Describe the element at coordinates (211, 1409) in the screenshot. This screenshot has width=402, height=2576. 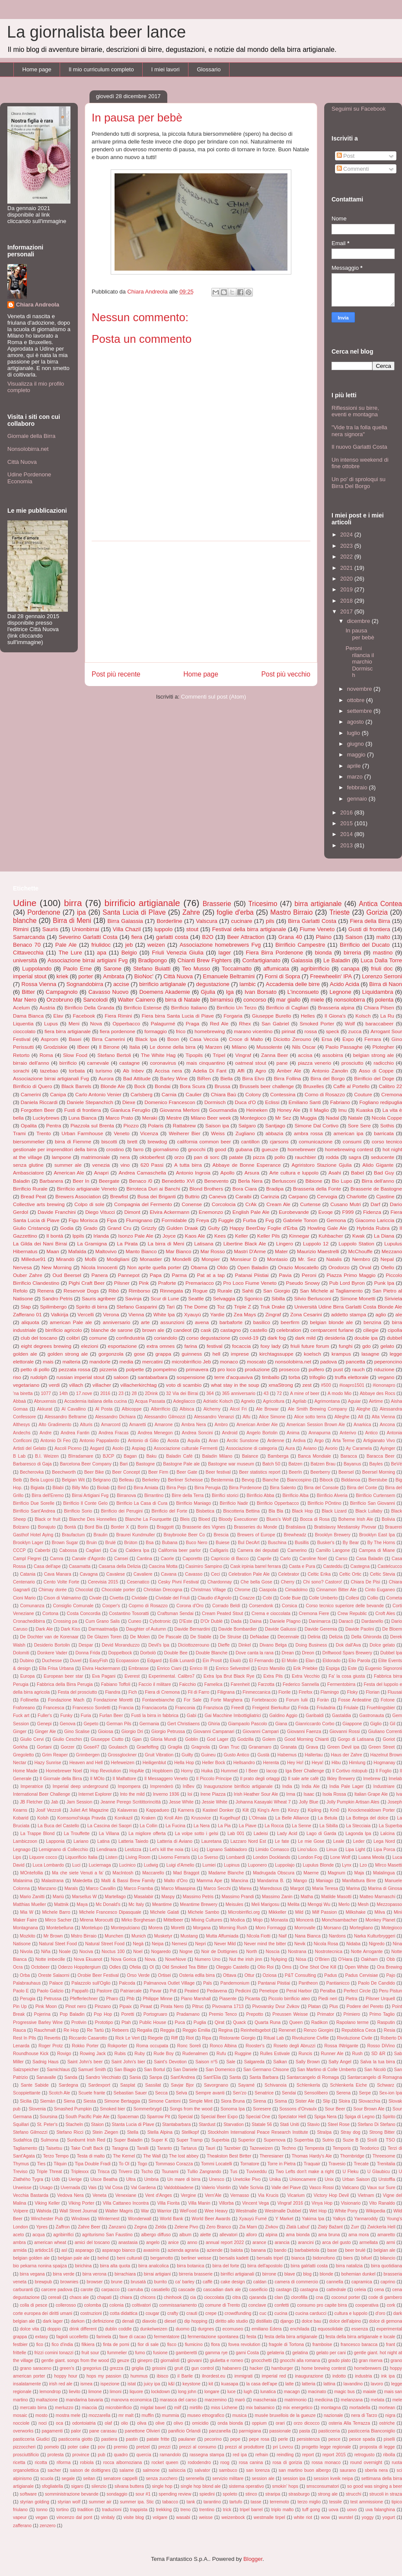
I see `Alchemy` at that location.